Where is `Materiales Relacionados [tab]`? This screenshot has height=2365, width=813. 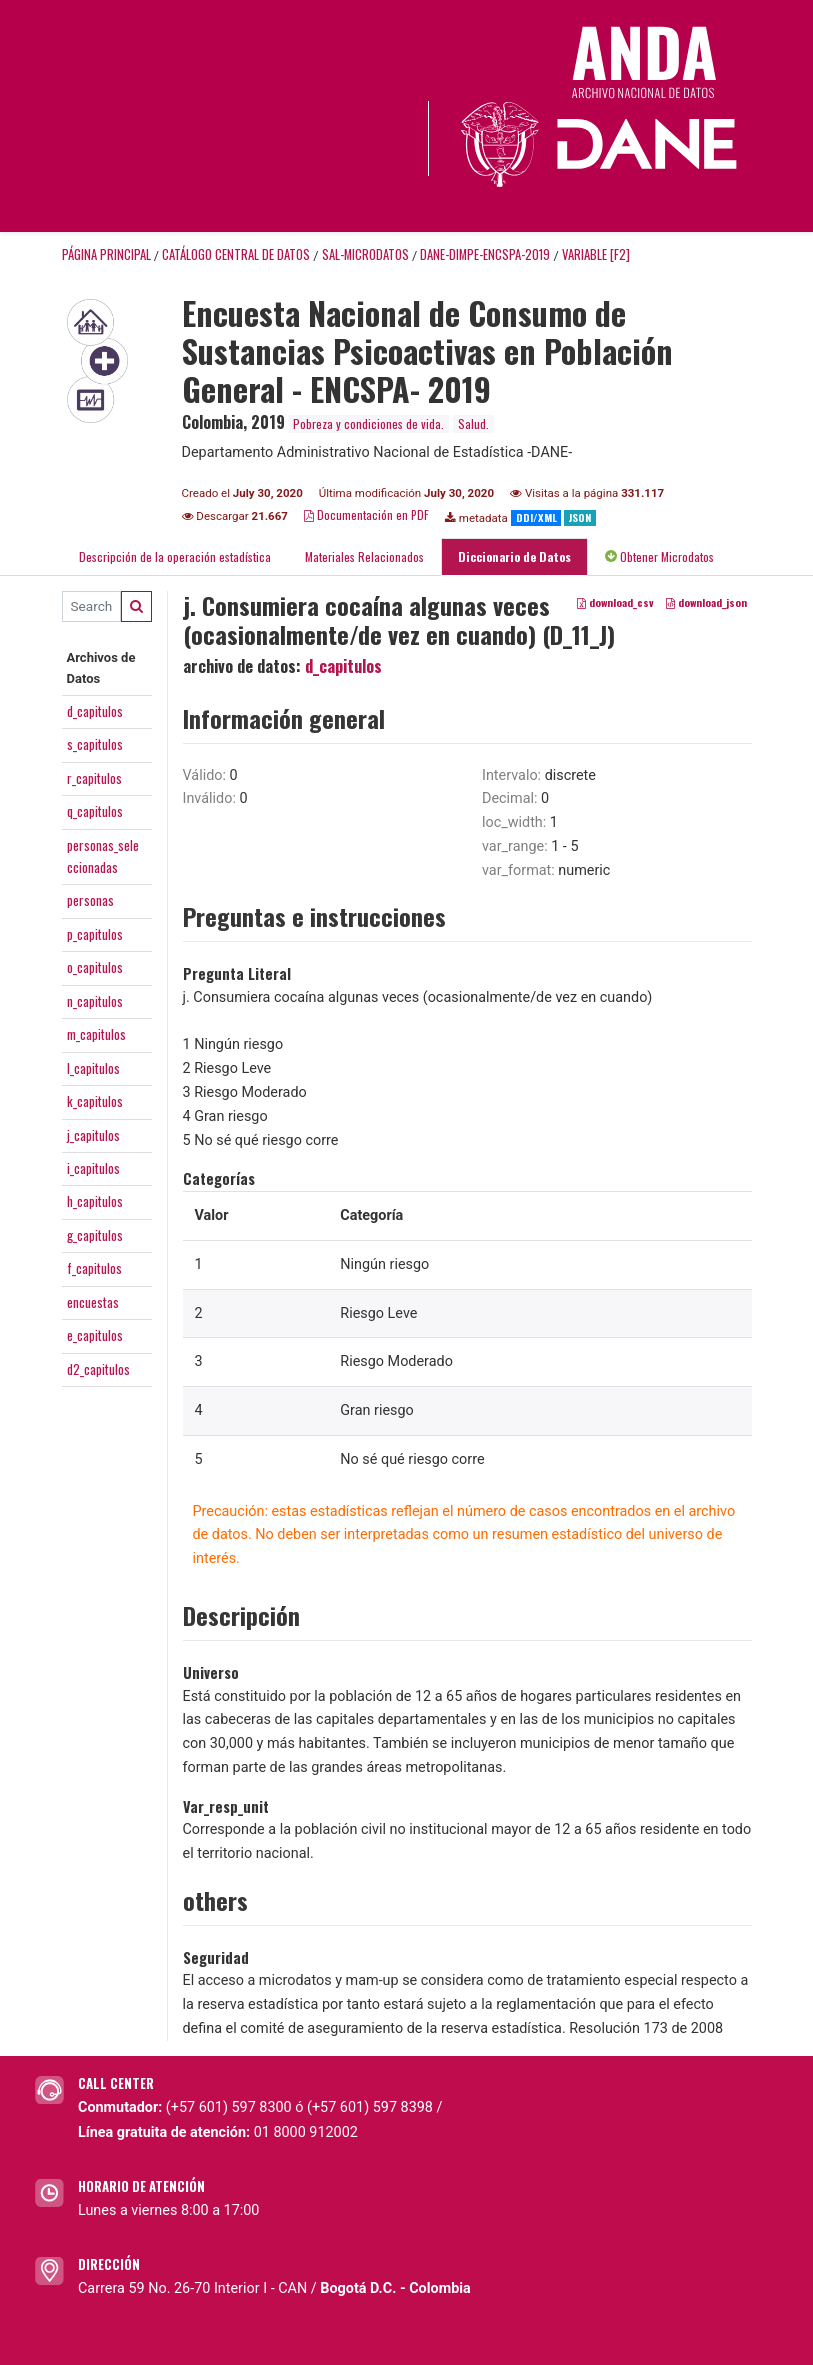 Materiales Relacionados [tab] is located at coordinates (364, 556).